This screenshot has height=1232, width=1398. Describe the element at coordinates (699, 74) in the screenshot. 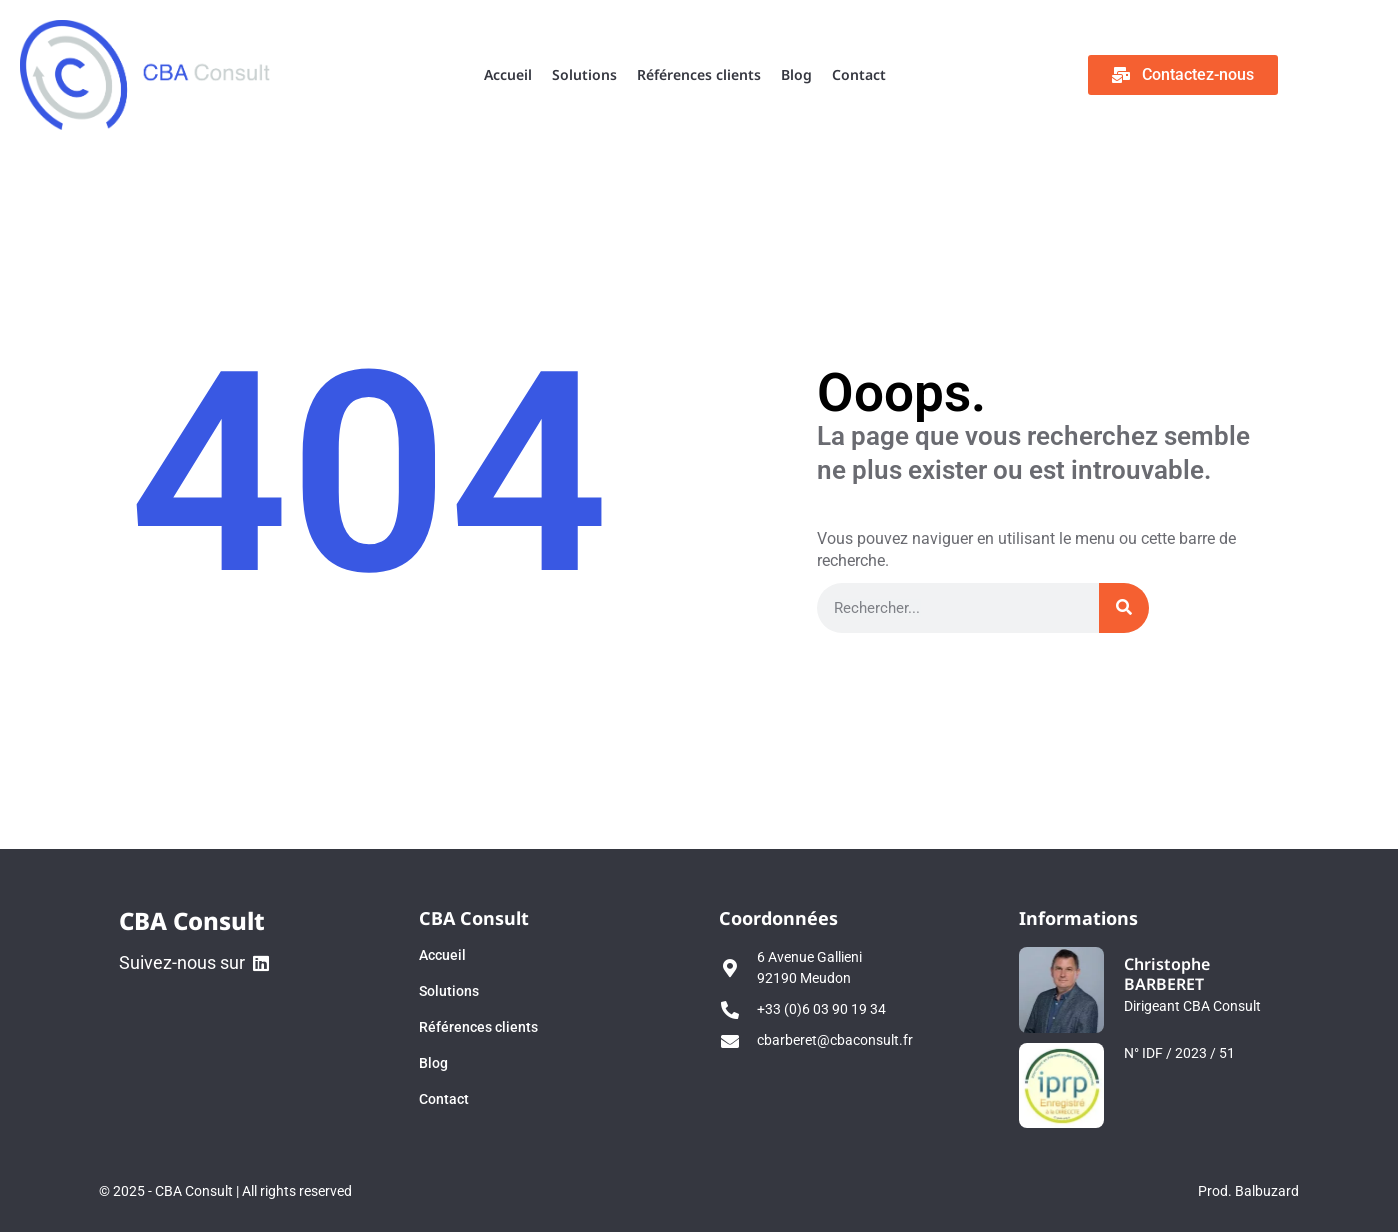

I see `Références clients` at that location.